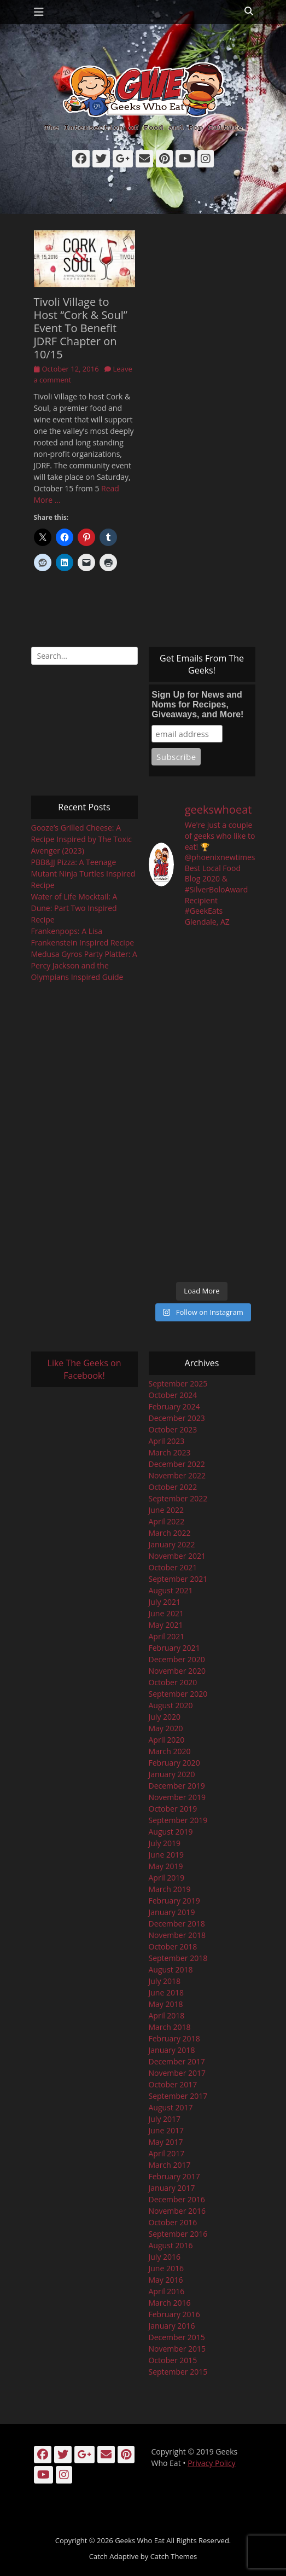  What do you see at coordinates (178, 2096) in the screenshot?
I see `September 2017` at bounding box center [178, 2096].